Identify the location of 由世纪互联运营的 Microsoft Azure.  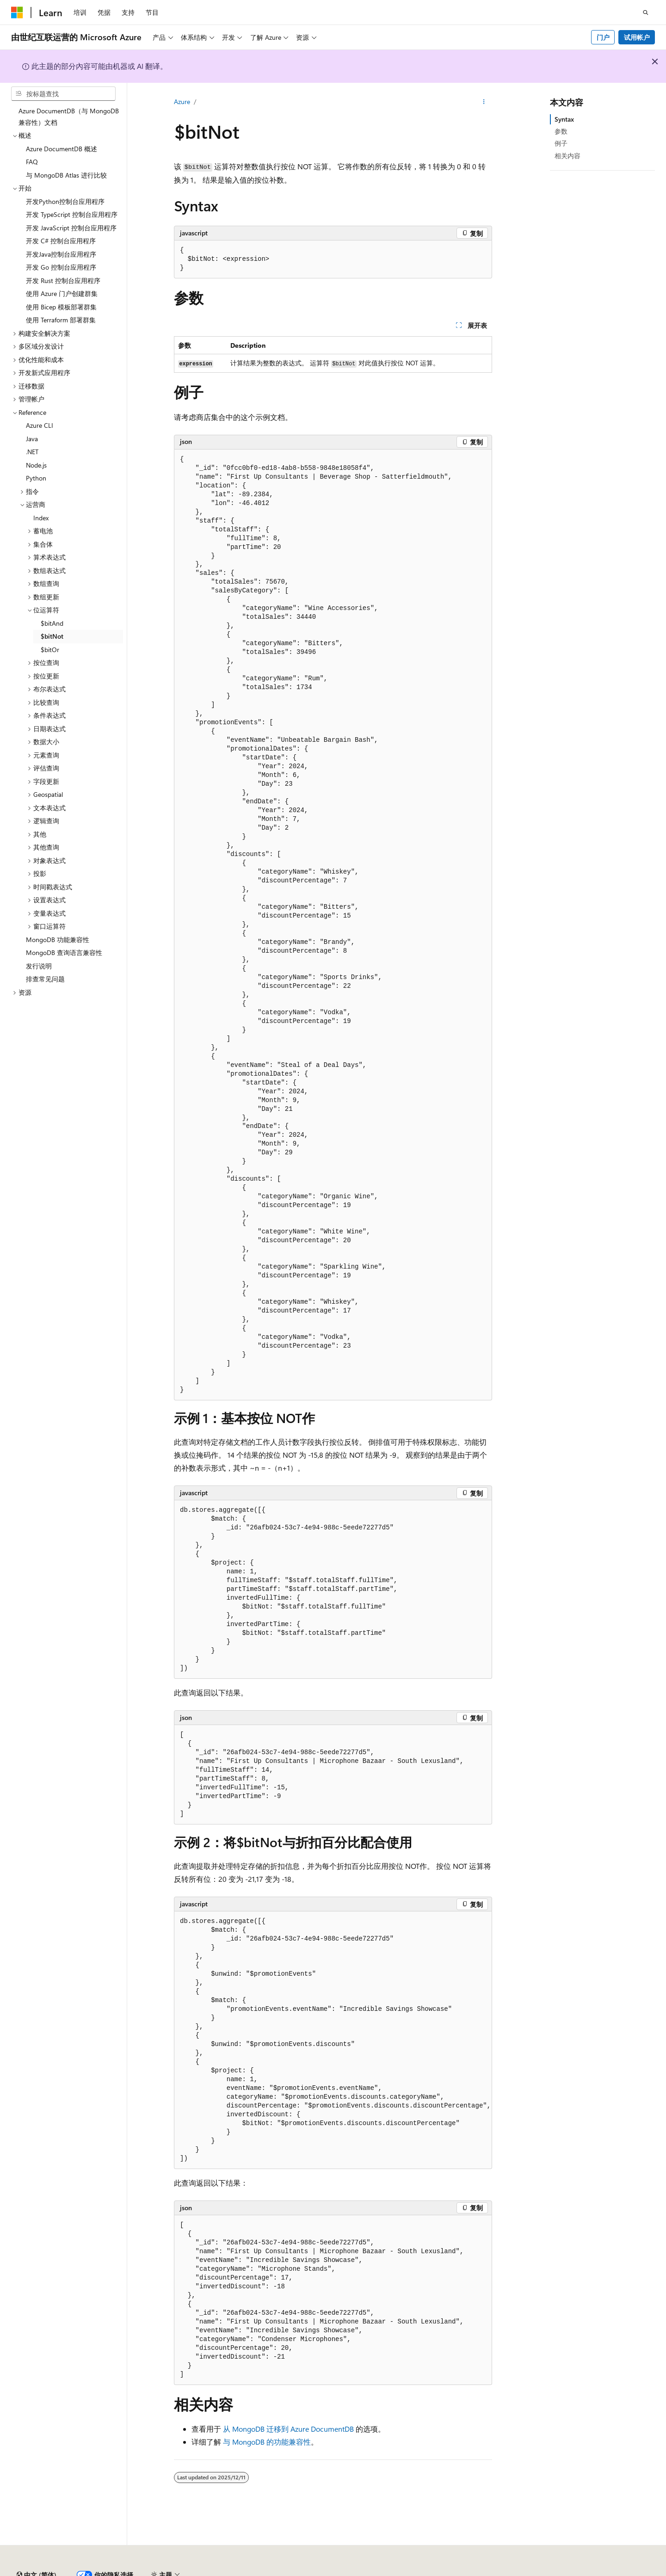
(302, 2571).